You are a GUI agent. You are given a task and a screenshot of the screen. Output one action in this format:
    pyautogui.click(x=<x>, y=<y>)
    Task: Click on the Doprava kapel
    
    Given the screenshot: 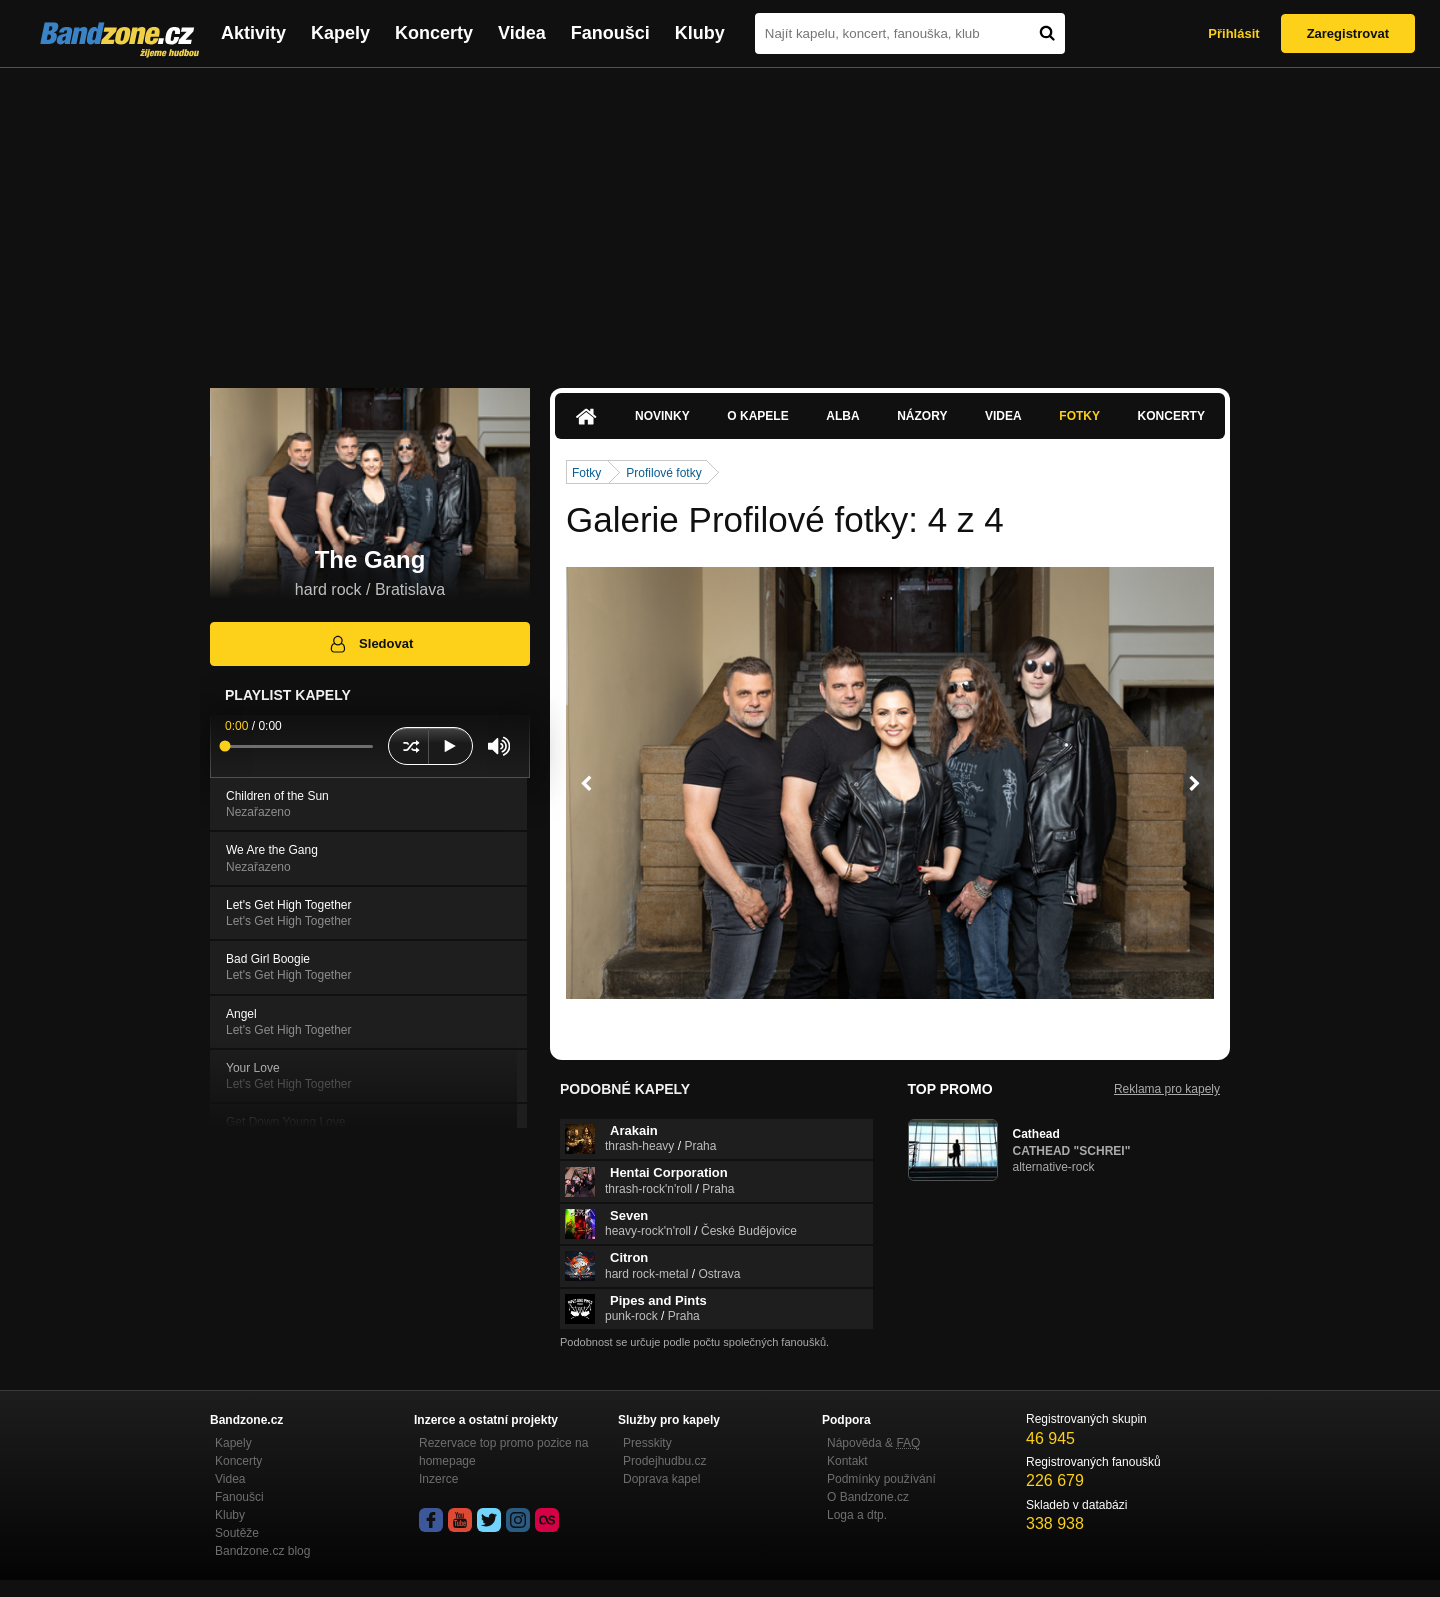 What is the action you would take?
    pyautogui.click(x=661, y=1479)
    